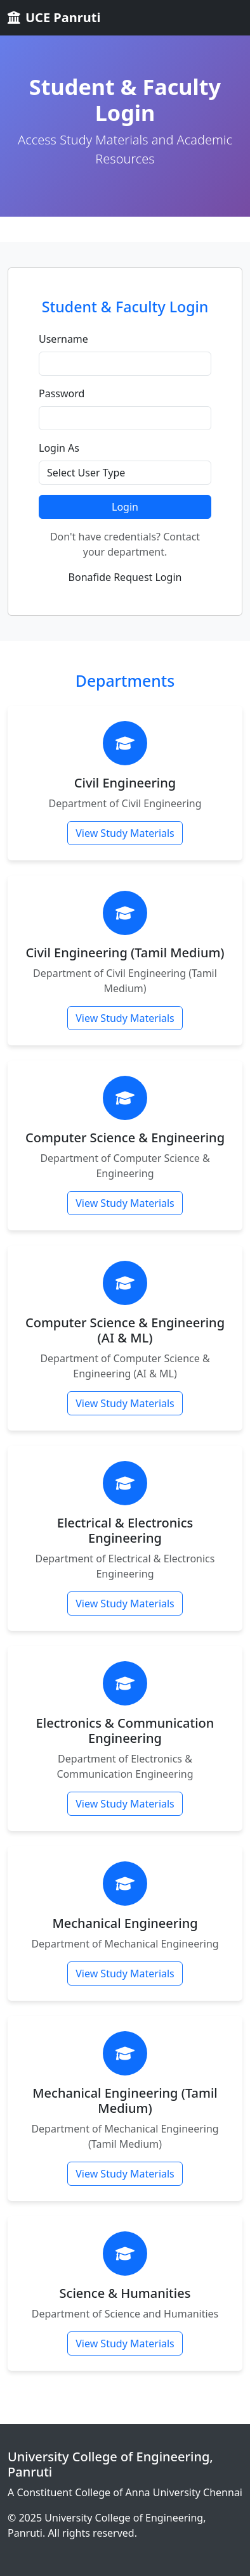 The image size is (250, 2576). I want to click on Bonafide Request Login, so click(125, 577).